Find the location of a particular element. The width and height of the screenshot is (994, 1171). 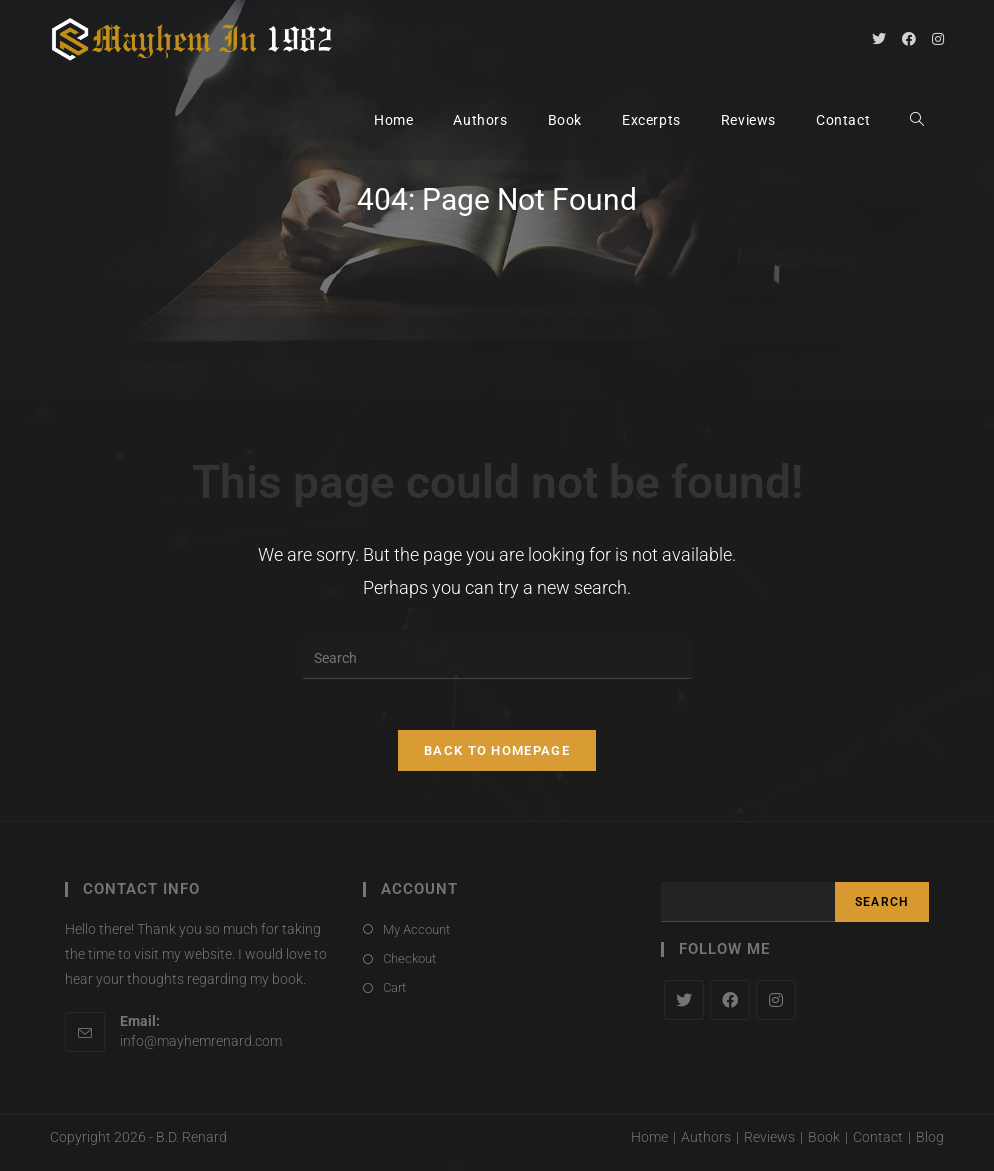

Back To Homepage is located at coordinates (497, 759).